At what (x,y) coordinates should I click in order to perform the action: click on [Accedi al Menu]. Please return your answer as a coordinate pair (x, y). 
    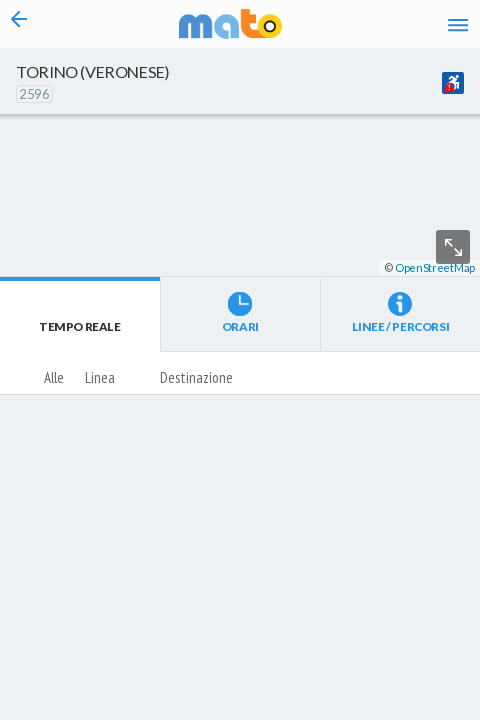
    Looking at the image, I should click on (458, 24).